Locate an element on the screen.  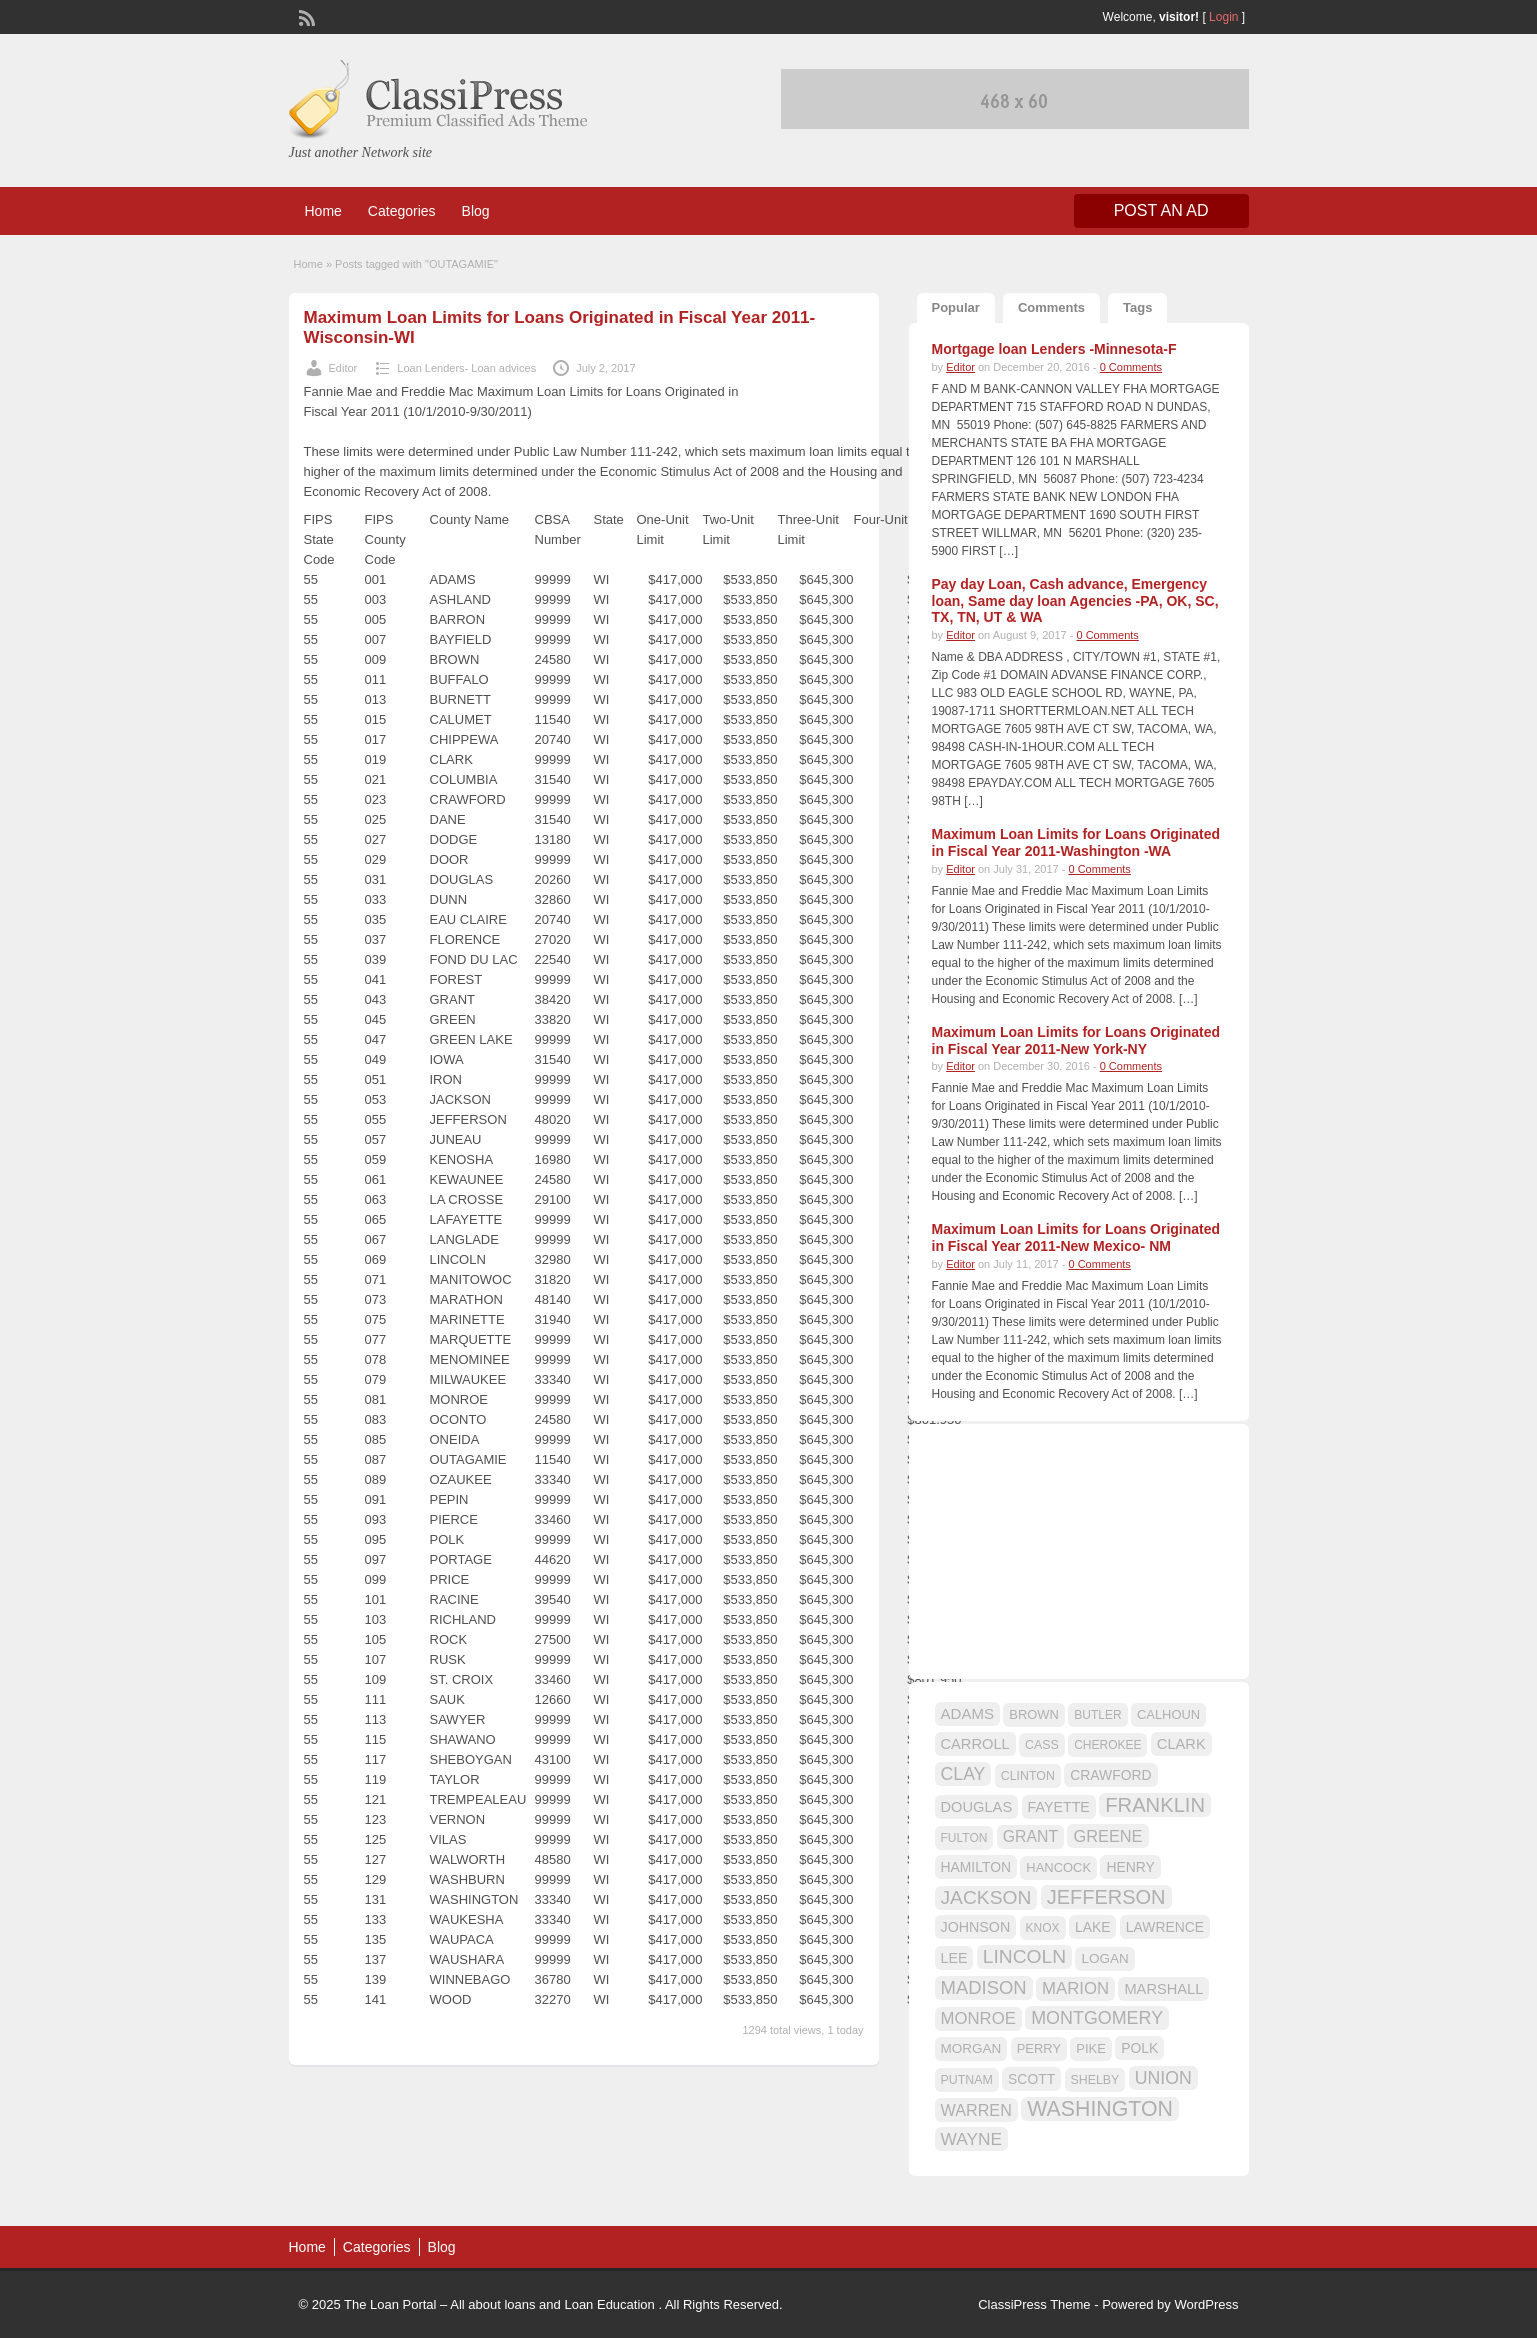
BROWN [BROWN (16 items)] is located at coordinates (1034, 1714).